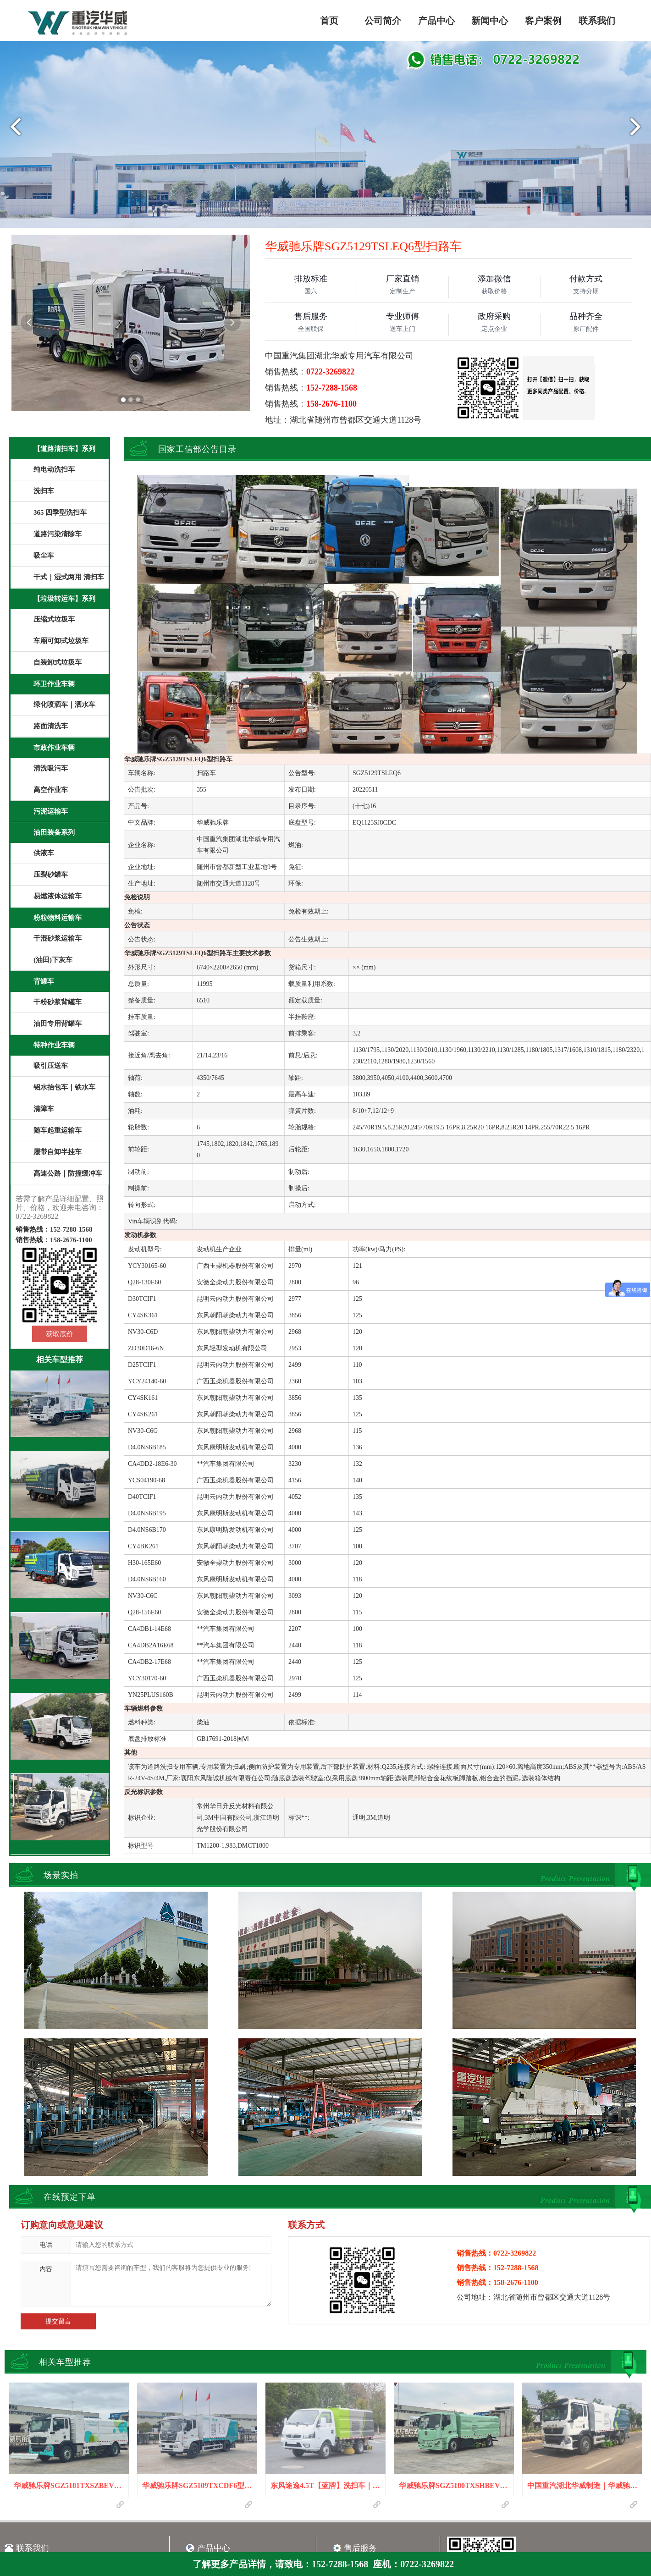 The image size is (651, 2576). Describe the element at coordinates (60, 1586) in the screenshot. I see `华威驰乐牌SGZ5089TSLJX6型扫路车` at that location.